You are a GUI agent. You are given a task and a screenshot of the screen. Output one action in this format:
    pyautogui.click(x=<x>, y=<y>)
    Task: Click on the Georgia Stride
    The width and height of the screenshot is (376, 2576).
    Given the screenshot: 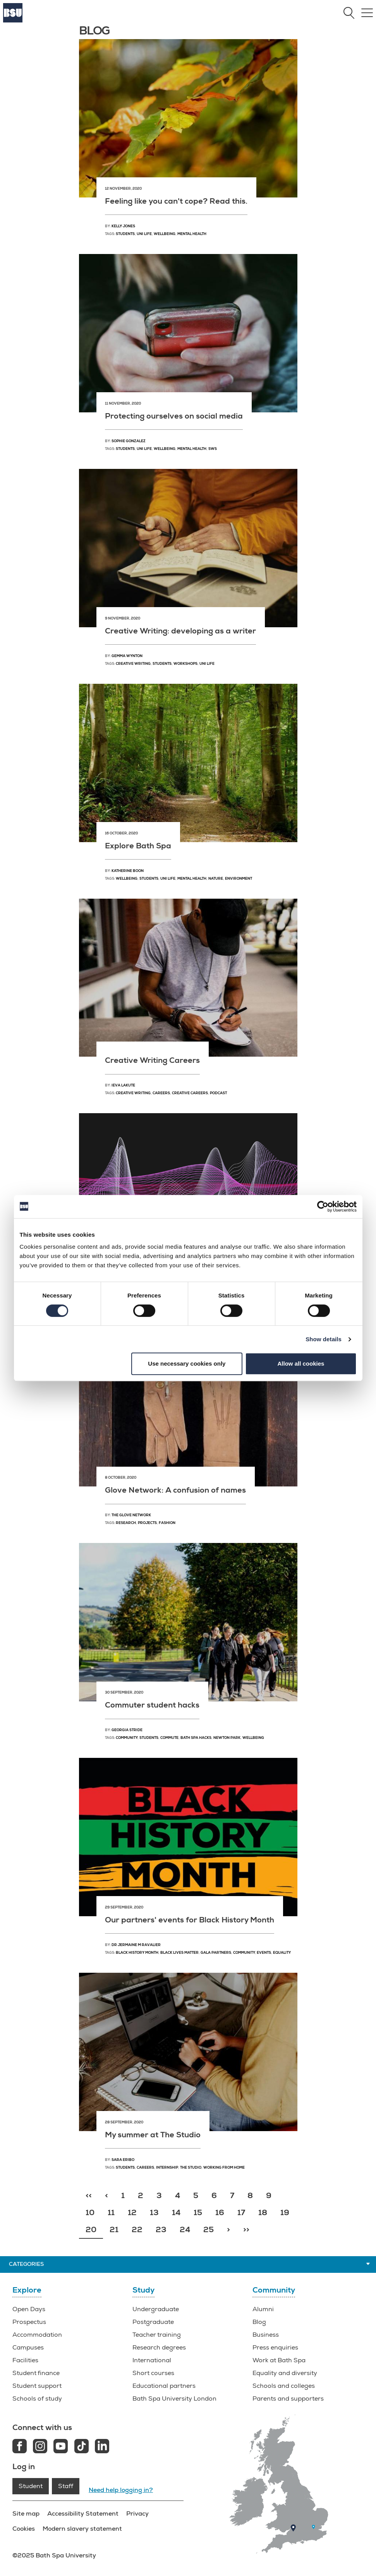 What is the action you would take?
    pyautogui.click(x=127, y=1730)
    